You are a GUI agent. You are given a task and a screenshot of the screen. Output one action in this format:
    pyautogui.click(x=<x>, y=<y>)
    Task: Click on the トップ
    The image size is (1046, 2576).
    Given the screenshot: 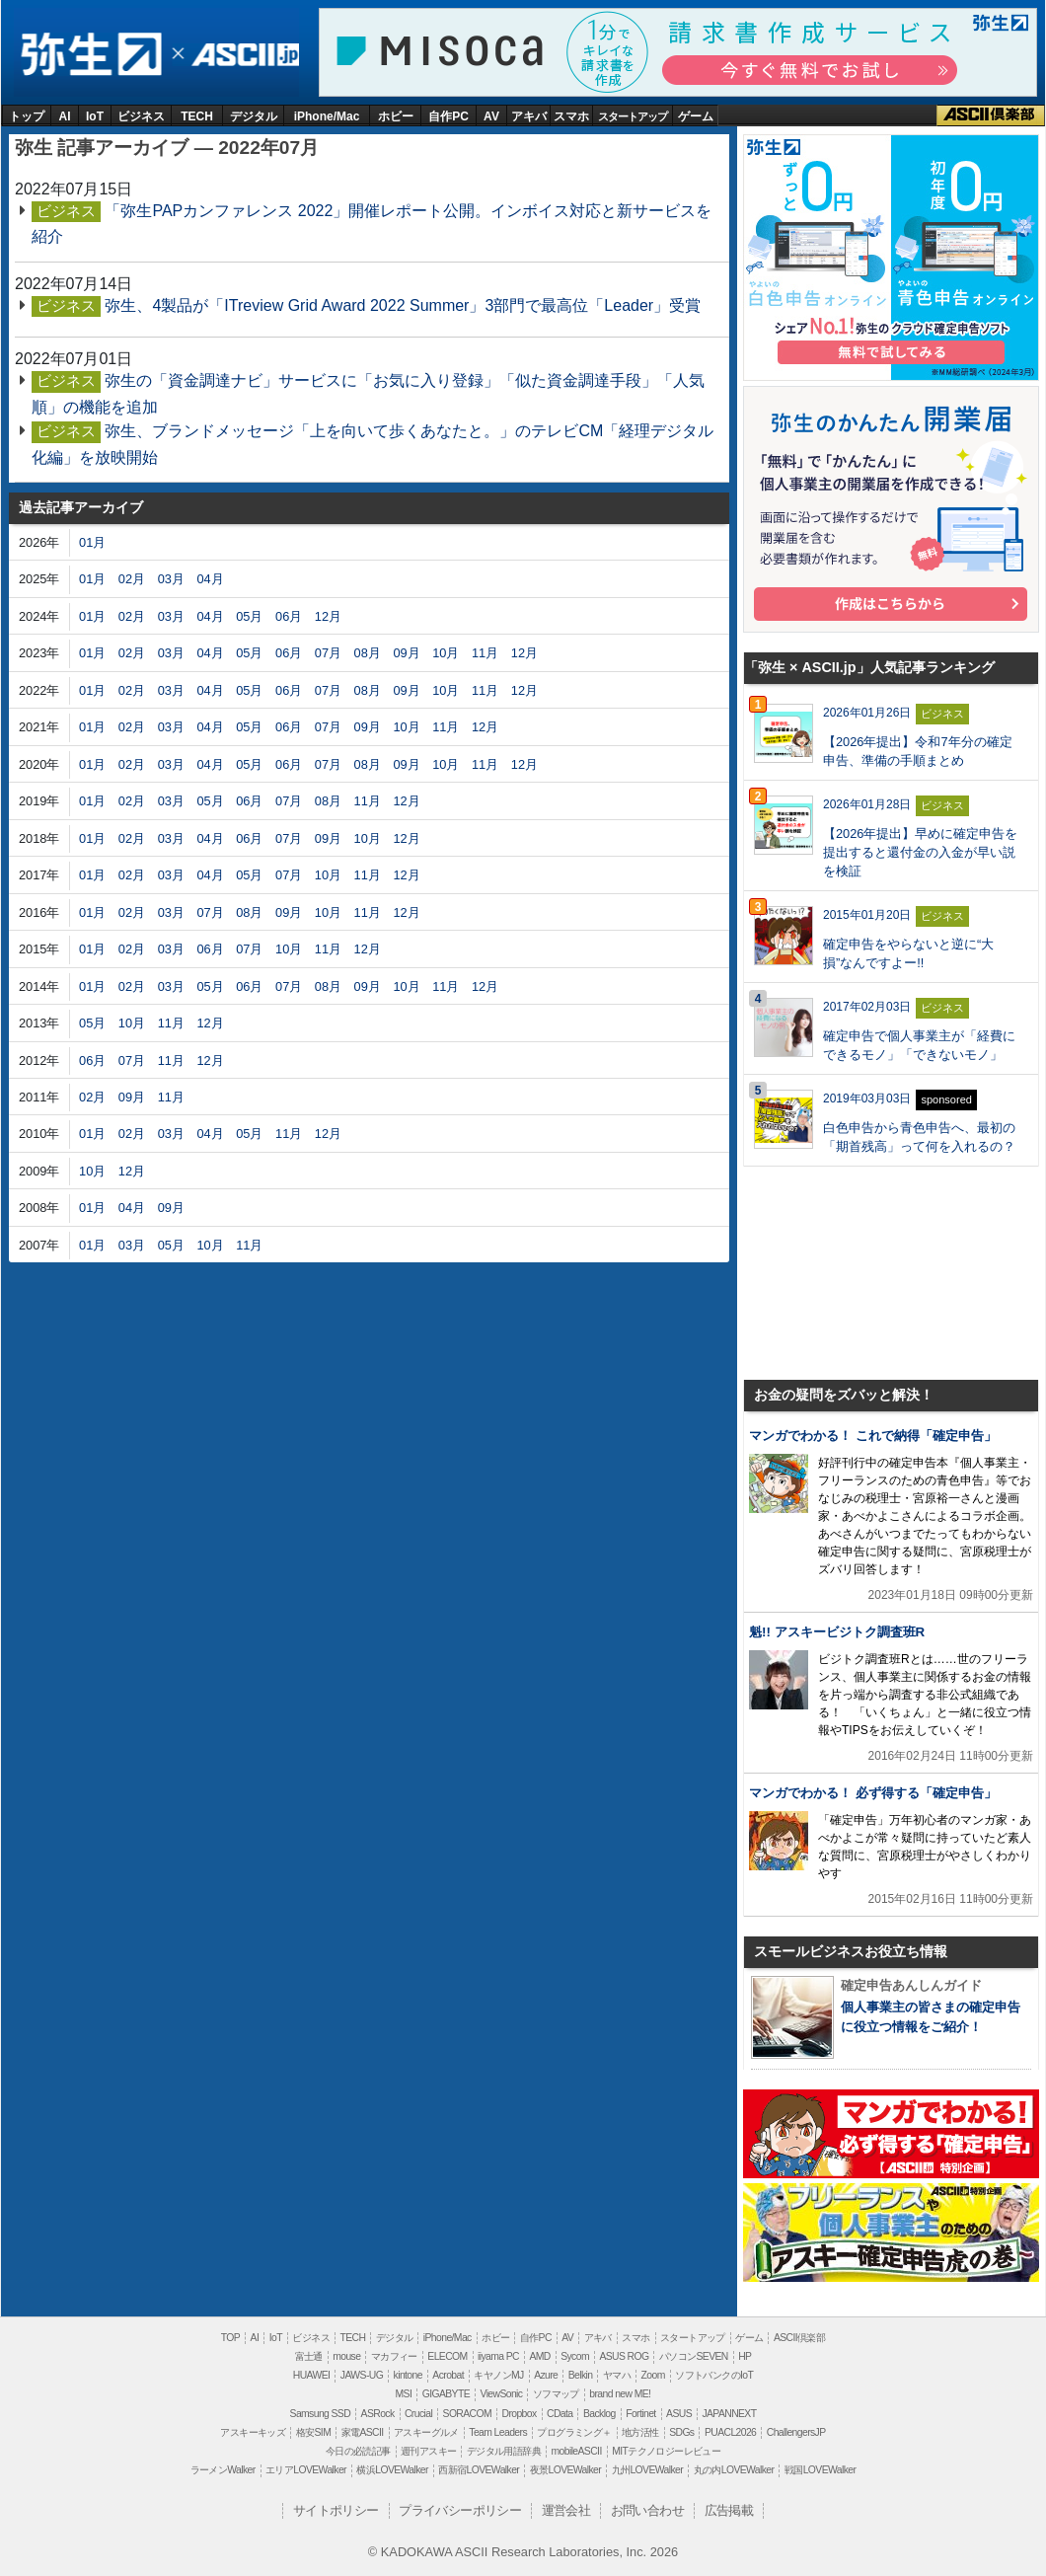 What is the action you would take?
    pyautogui.click(x=26, y=116)
    